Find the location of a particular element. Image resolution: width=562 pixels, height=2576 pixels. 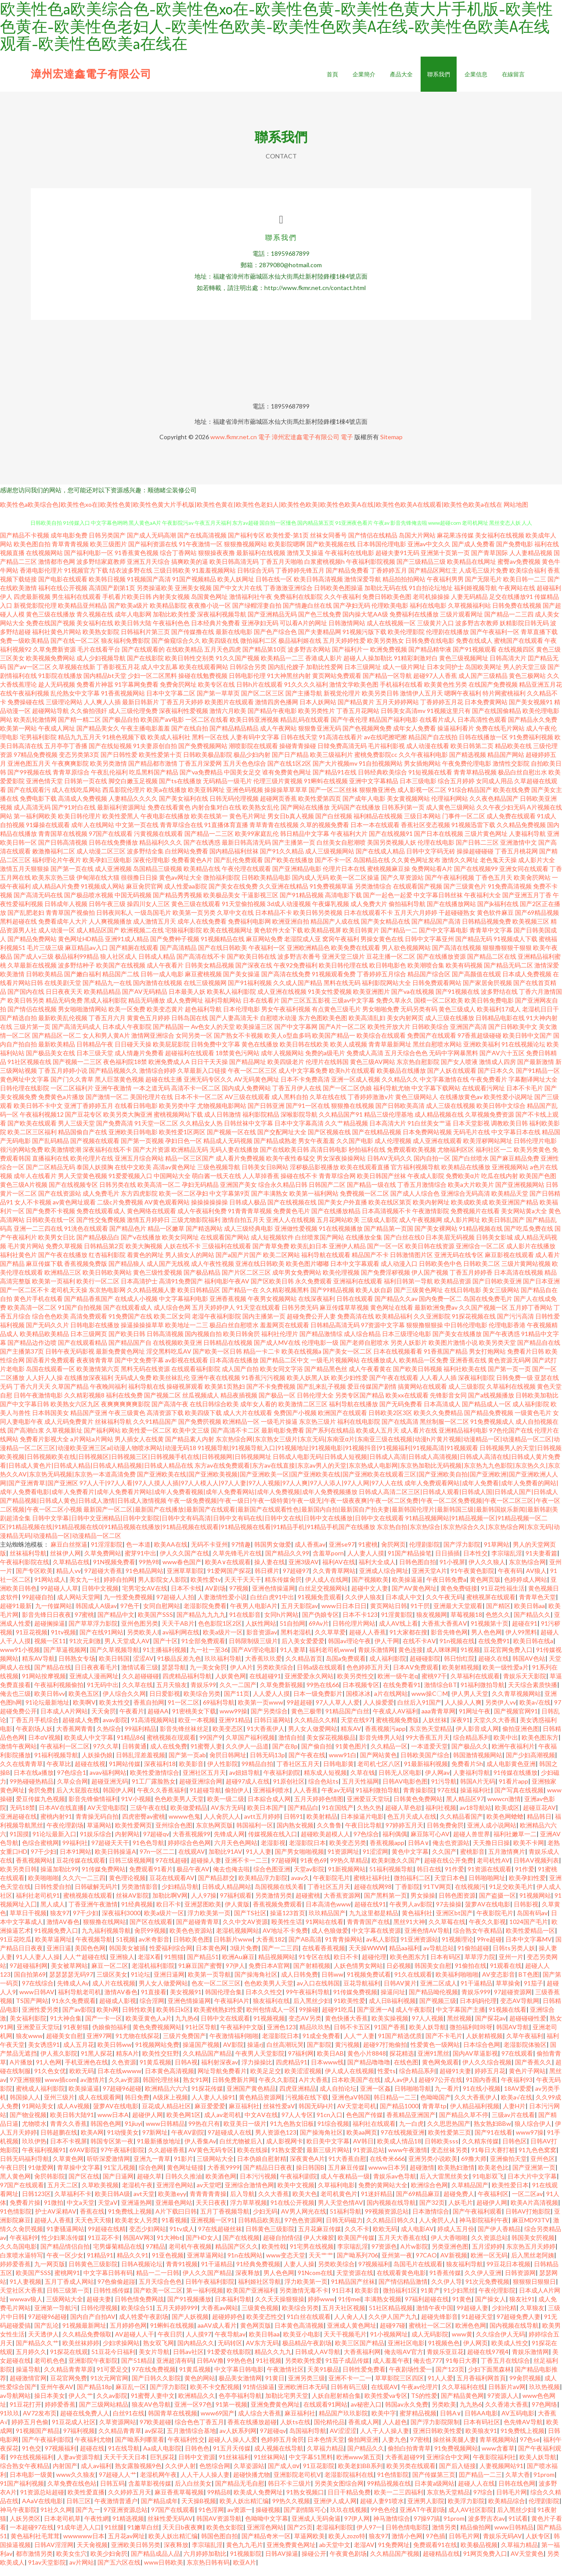

丁香婷婷激激v片 is located at coordinates (371, 1106).